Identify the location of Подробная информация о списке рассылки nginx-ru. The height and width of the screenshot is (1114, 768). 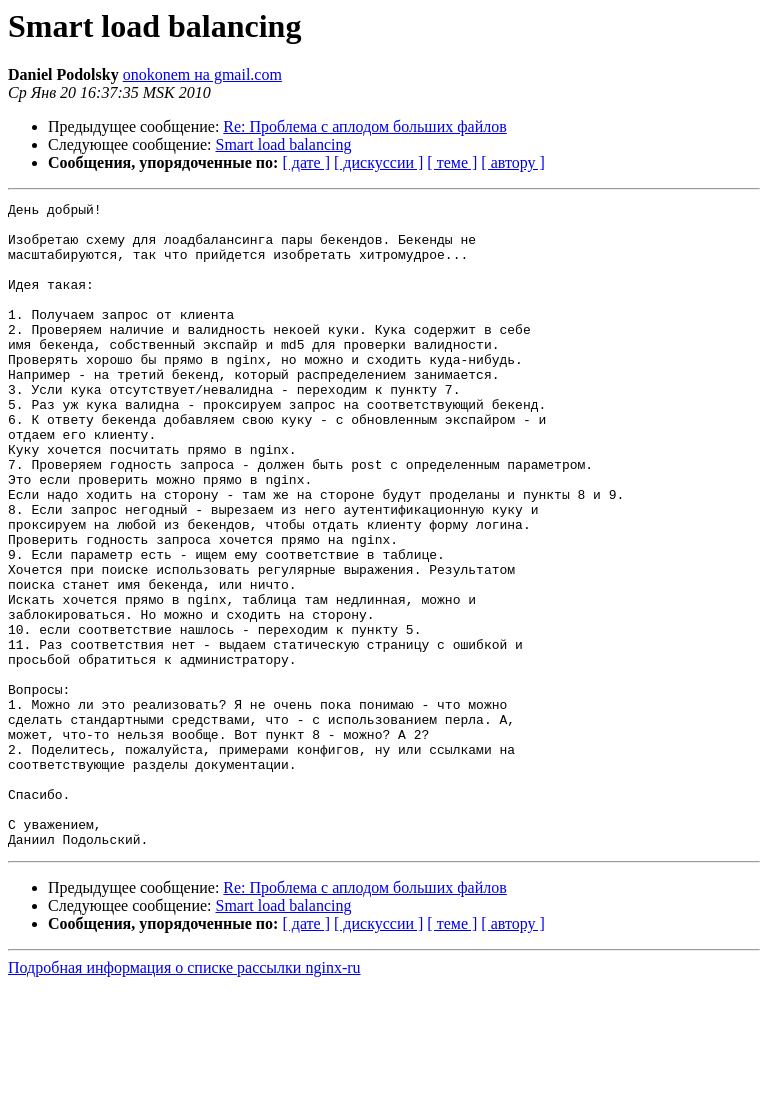
(184, 1096).